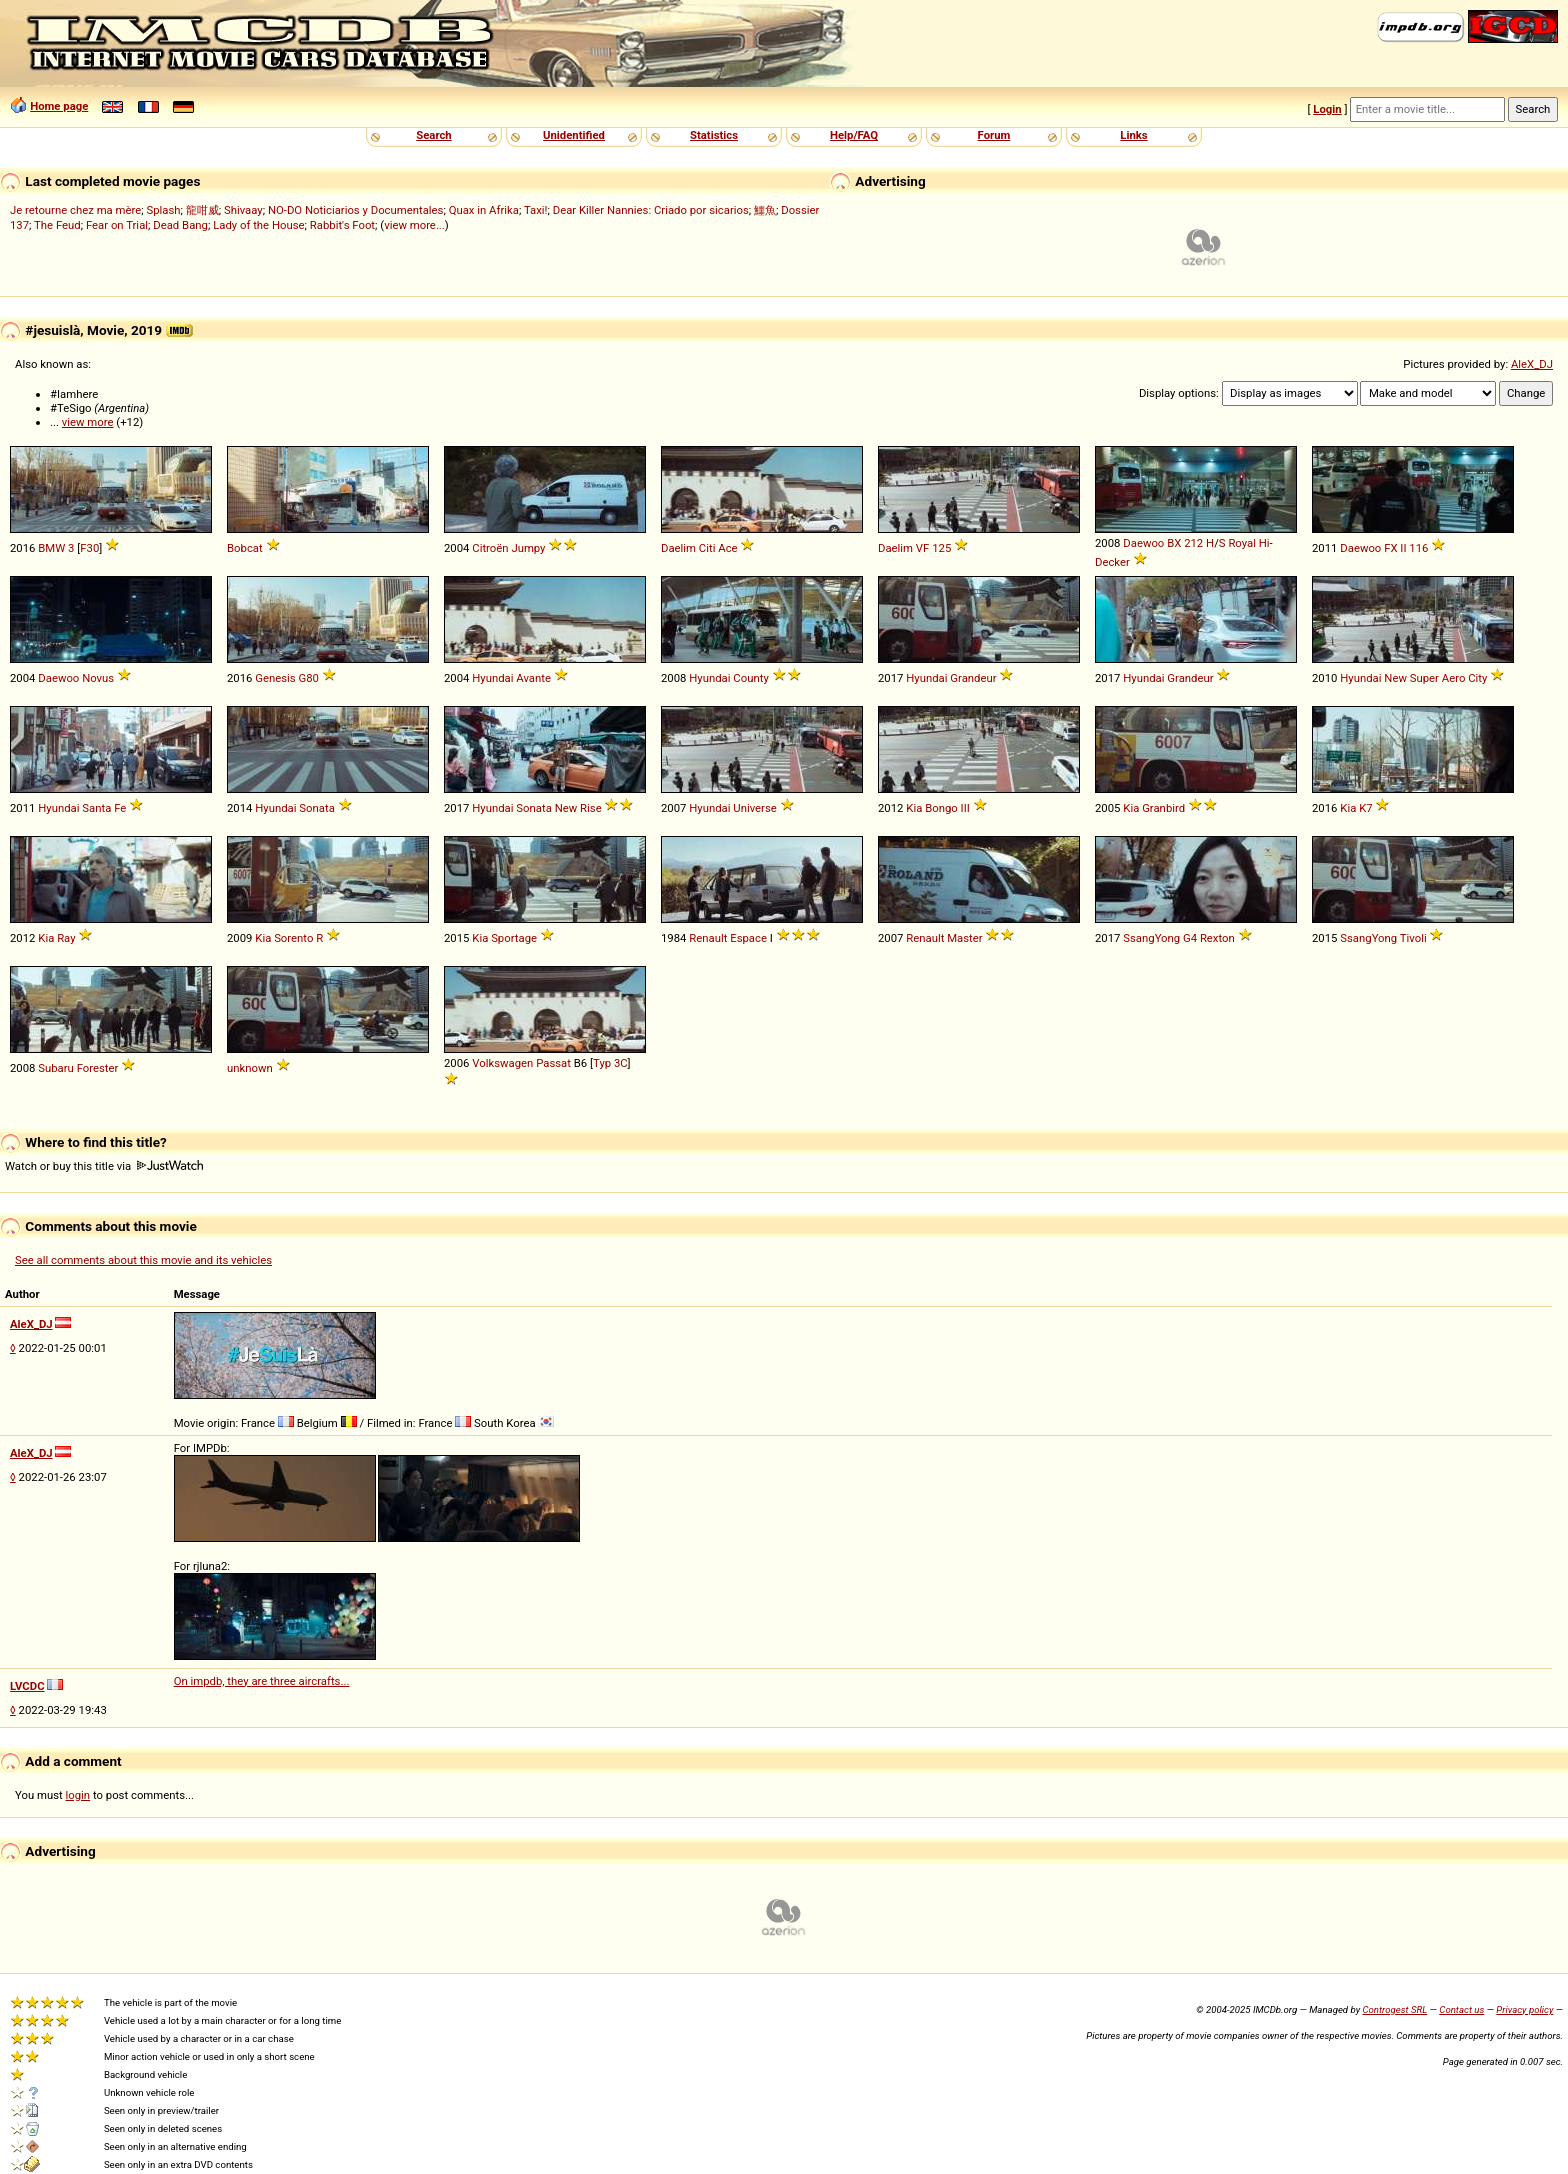 The height and width of the screenshot is (2174, 1568). What do you see at coordinates (1365, 808) in the screenshot?
I see `K7` at bounding box center [1365, 808].